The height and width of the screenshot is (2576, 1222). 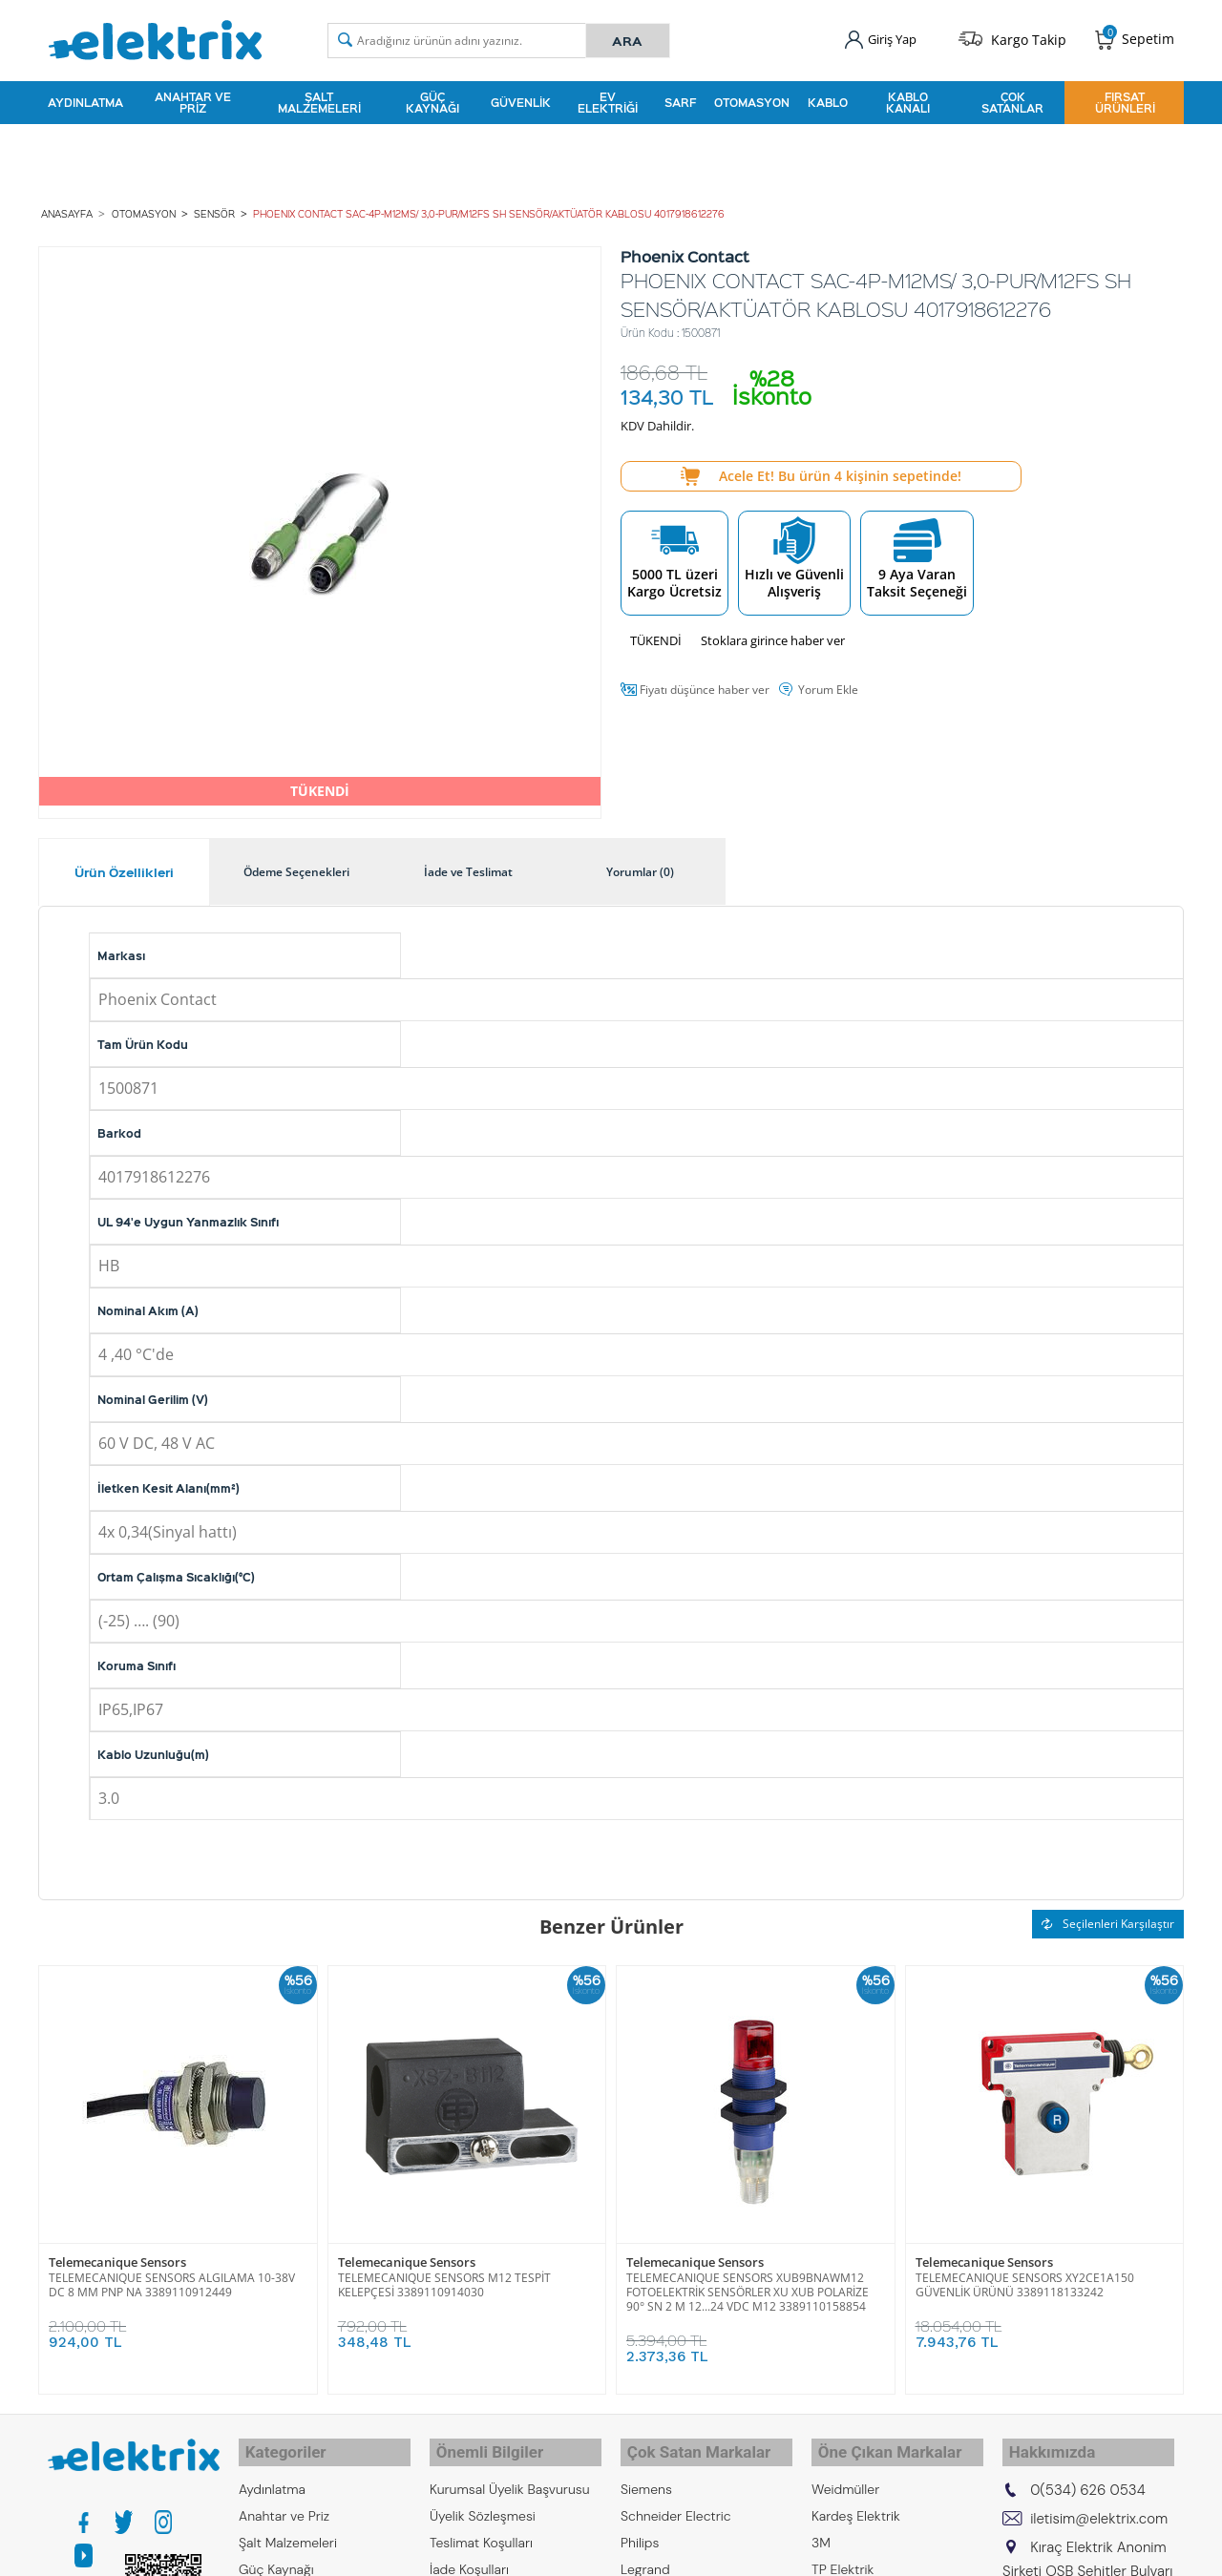 I want to click on Weidmüller, so click(x=845, y=2474).